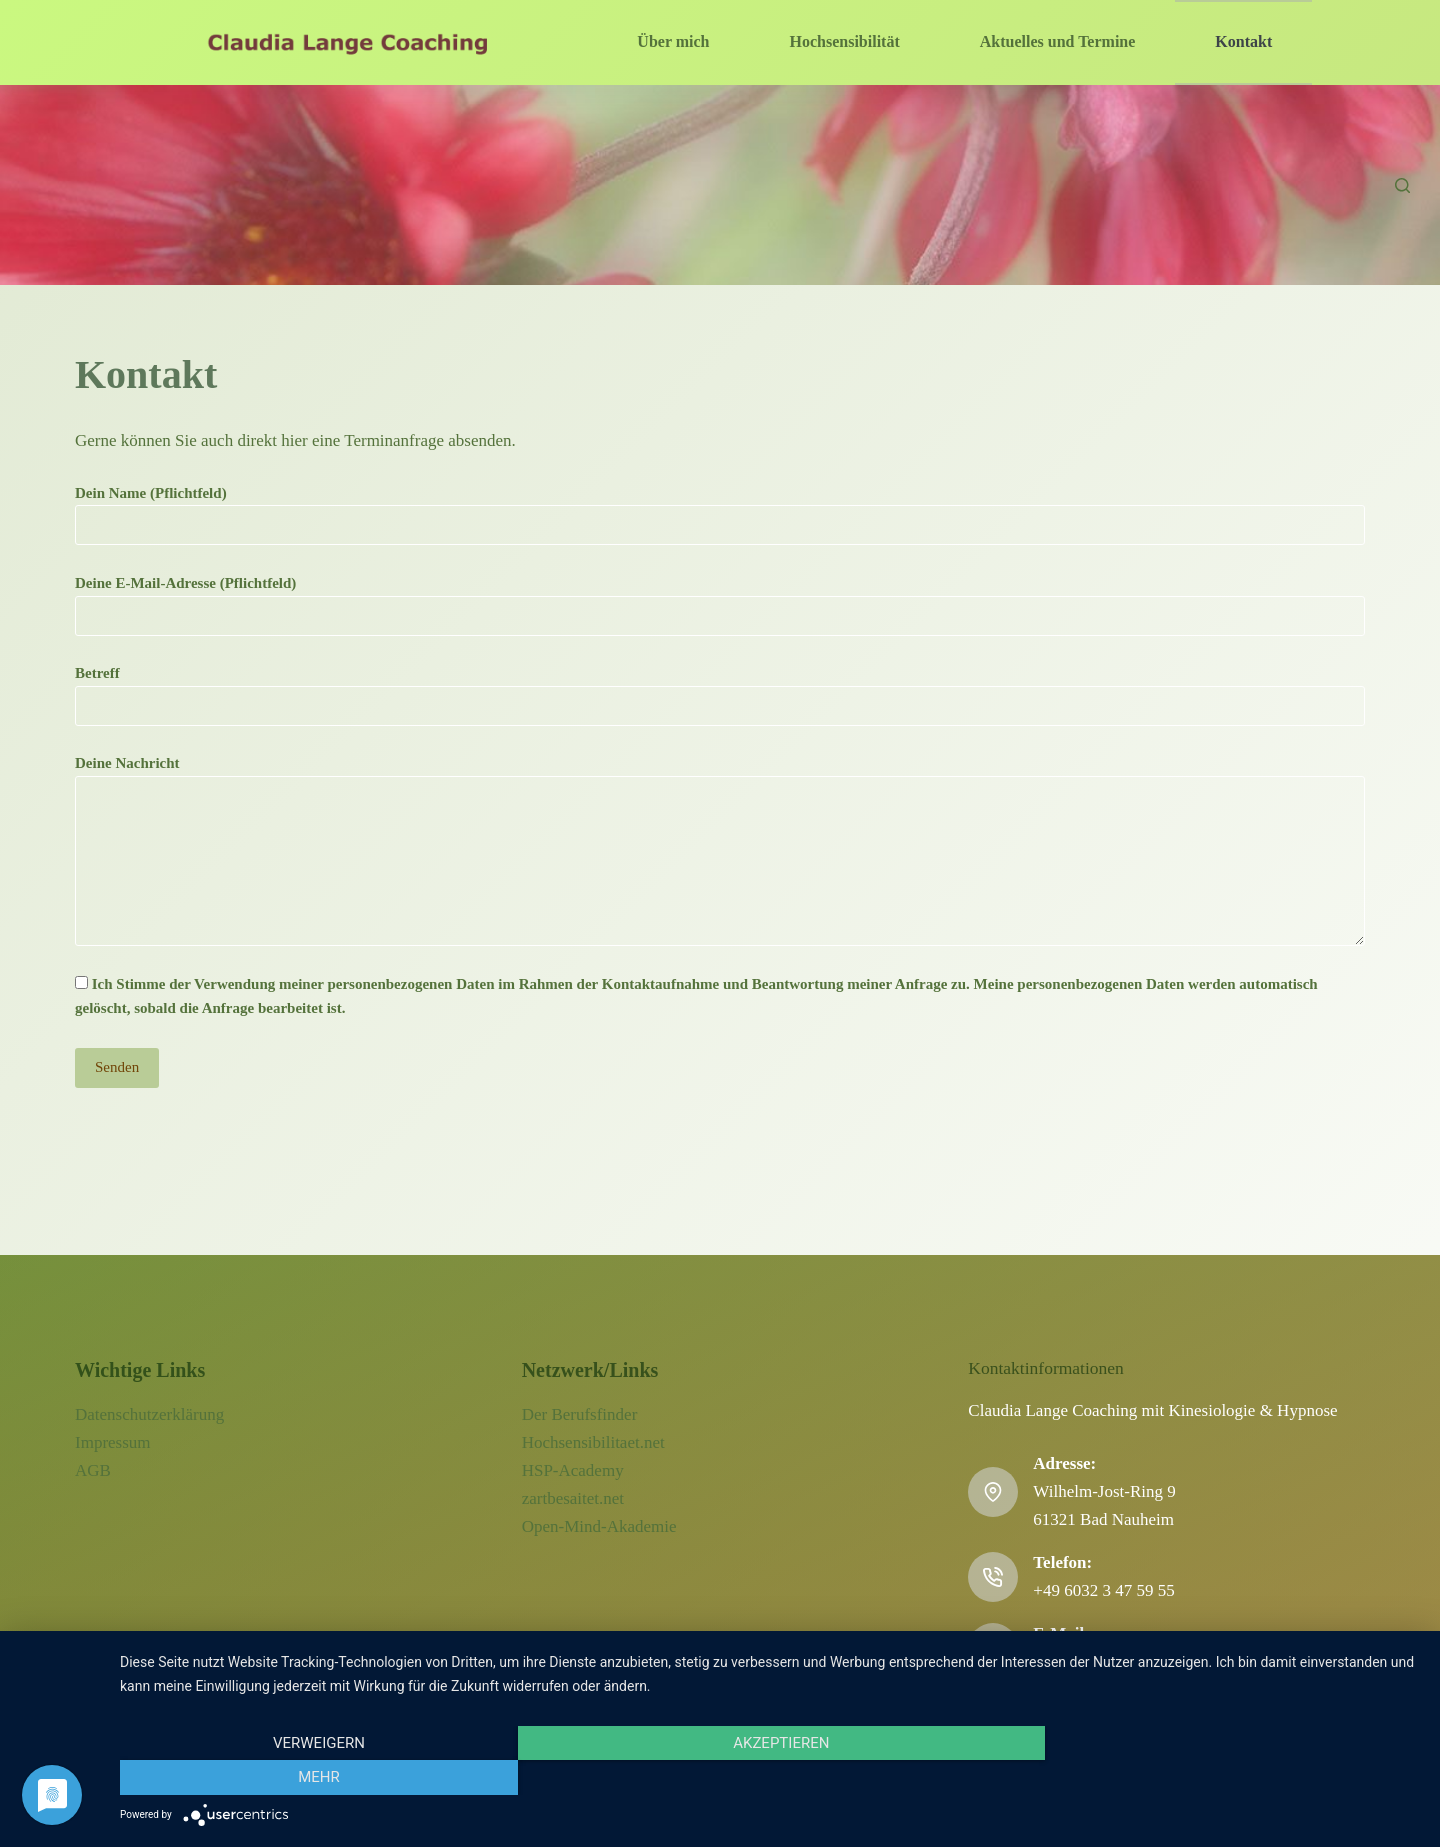  Describe the element at coordinates (315, 1778) in the screenshot. I see `Verweigern` at that location.